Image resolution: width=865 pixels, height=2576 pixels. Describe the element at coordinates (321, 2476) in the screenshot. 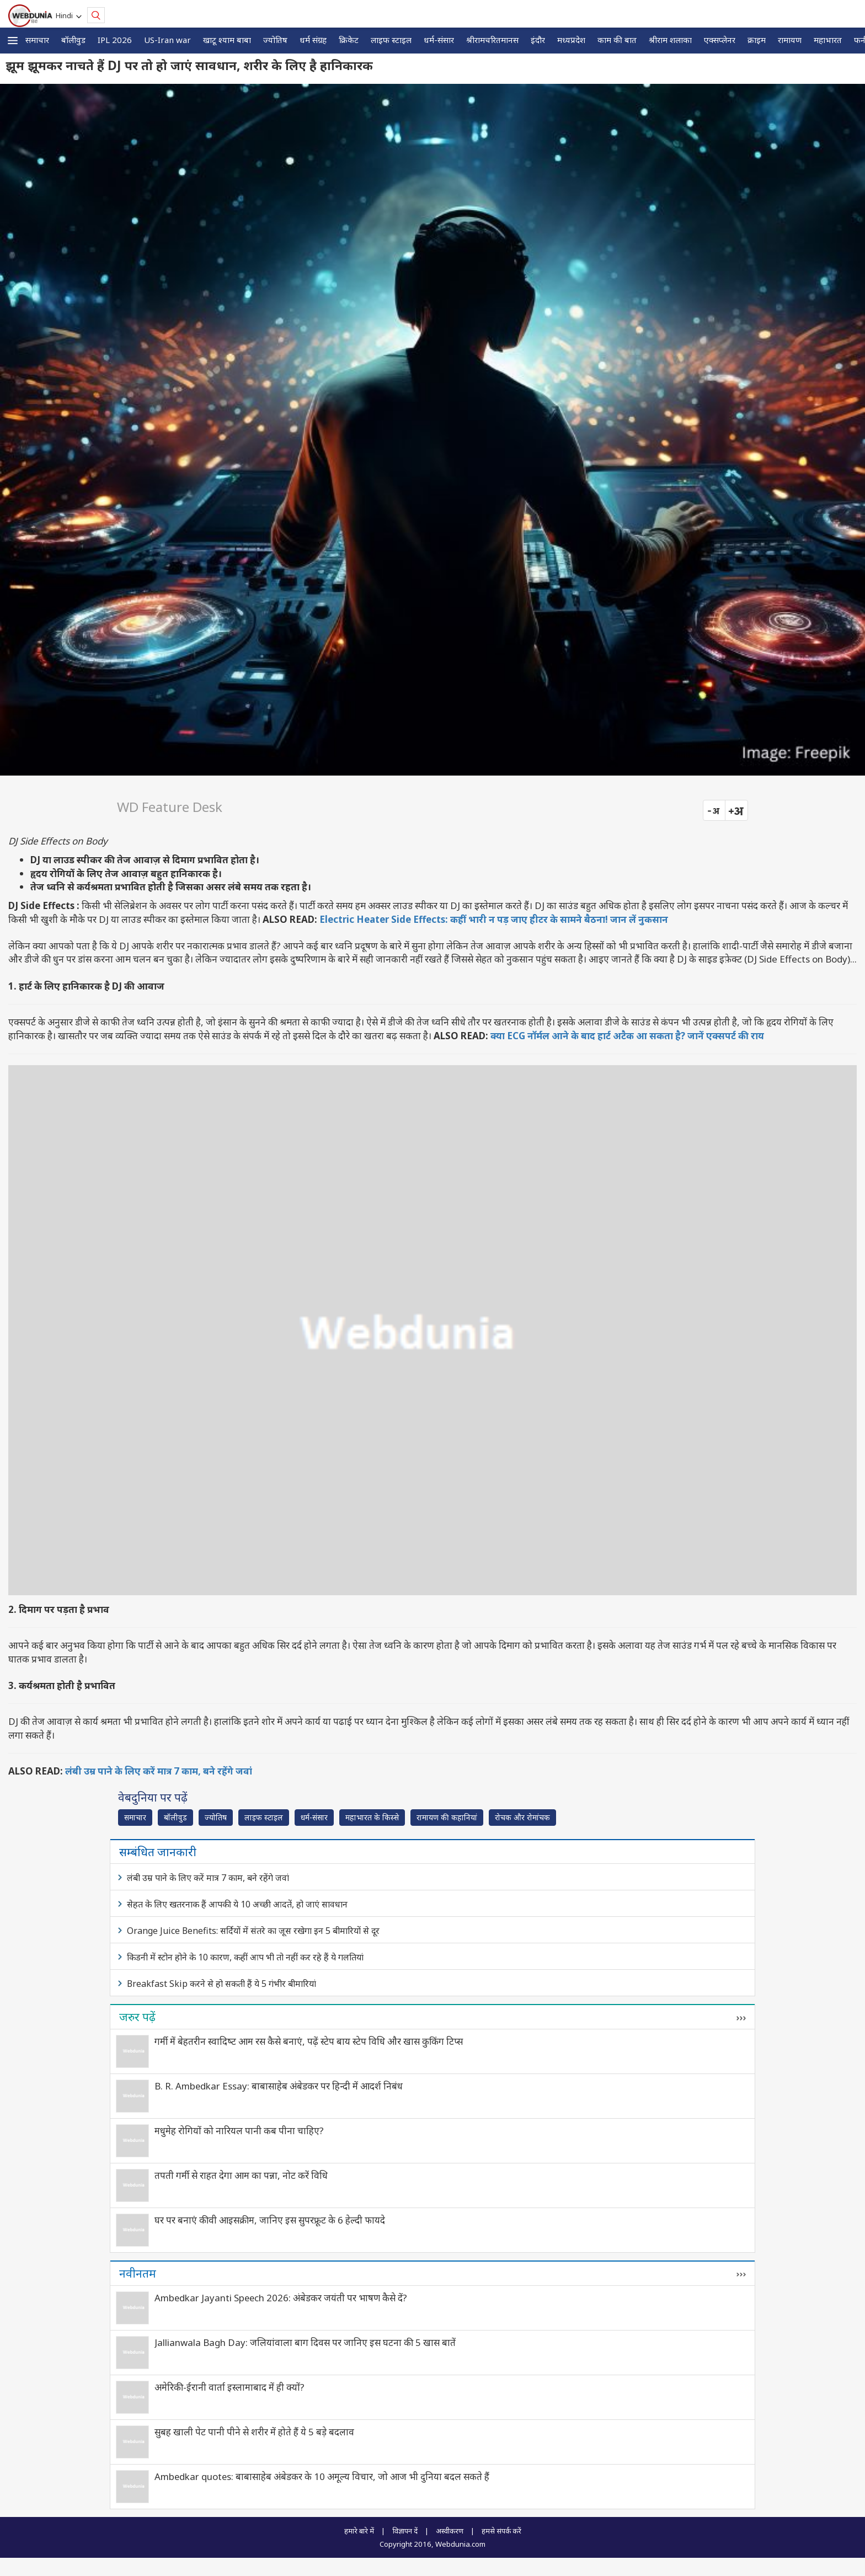

I see `Ambedkar quotes: बाबासाहेब अंबेडकर के 10 अमूल्य विचार, जो आज भी दुनिया बदल सकते हैं` at that location.